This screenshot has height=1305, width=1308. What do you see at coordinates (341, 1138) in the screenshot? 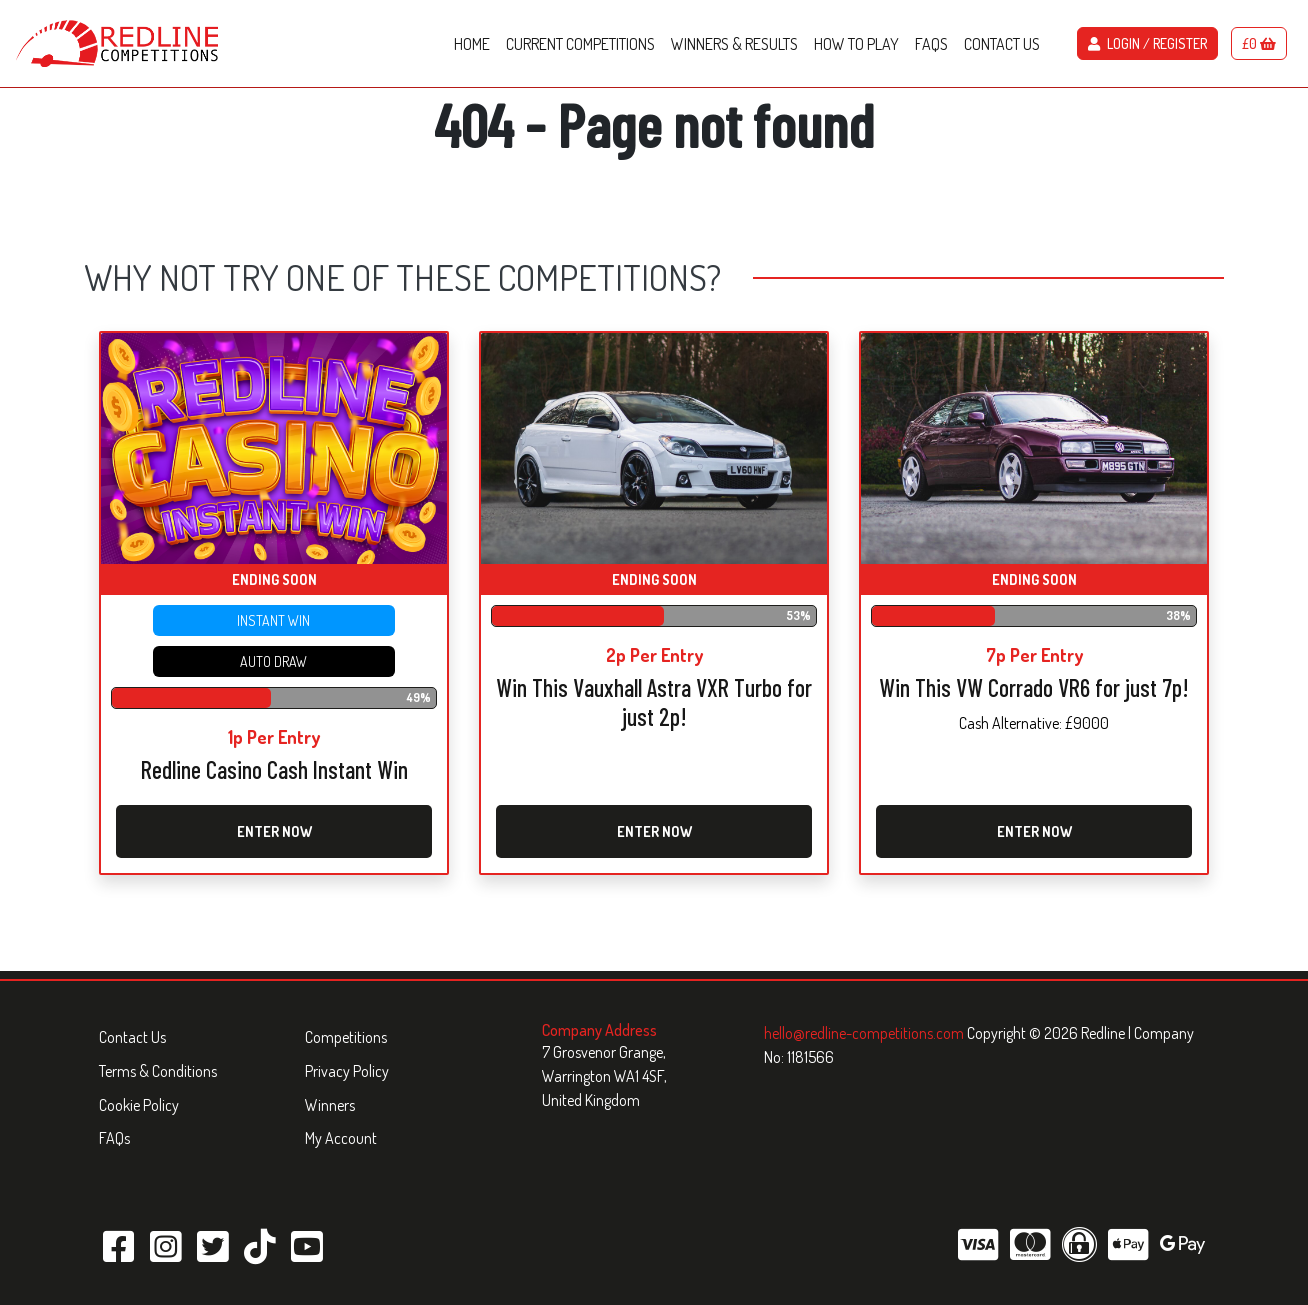
I see `My Account` at bounding box center [341, 1138].